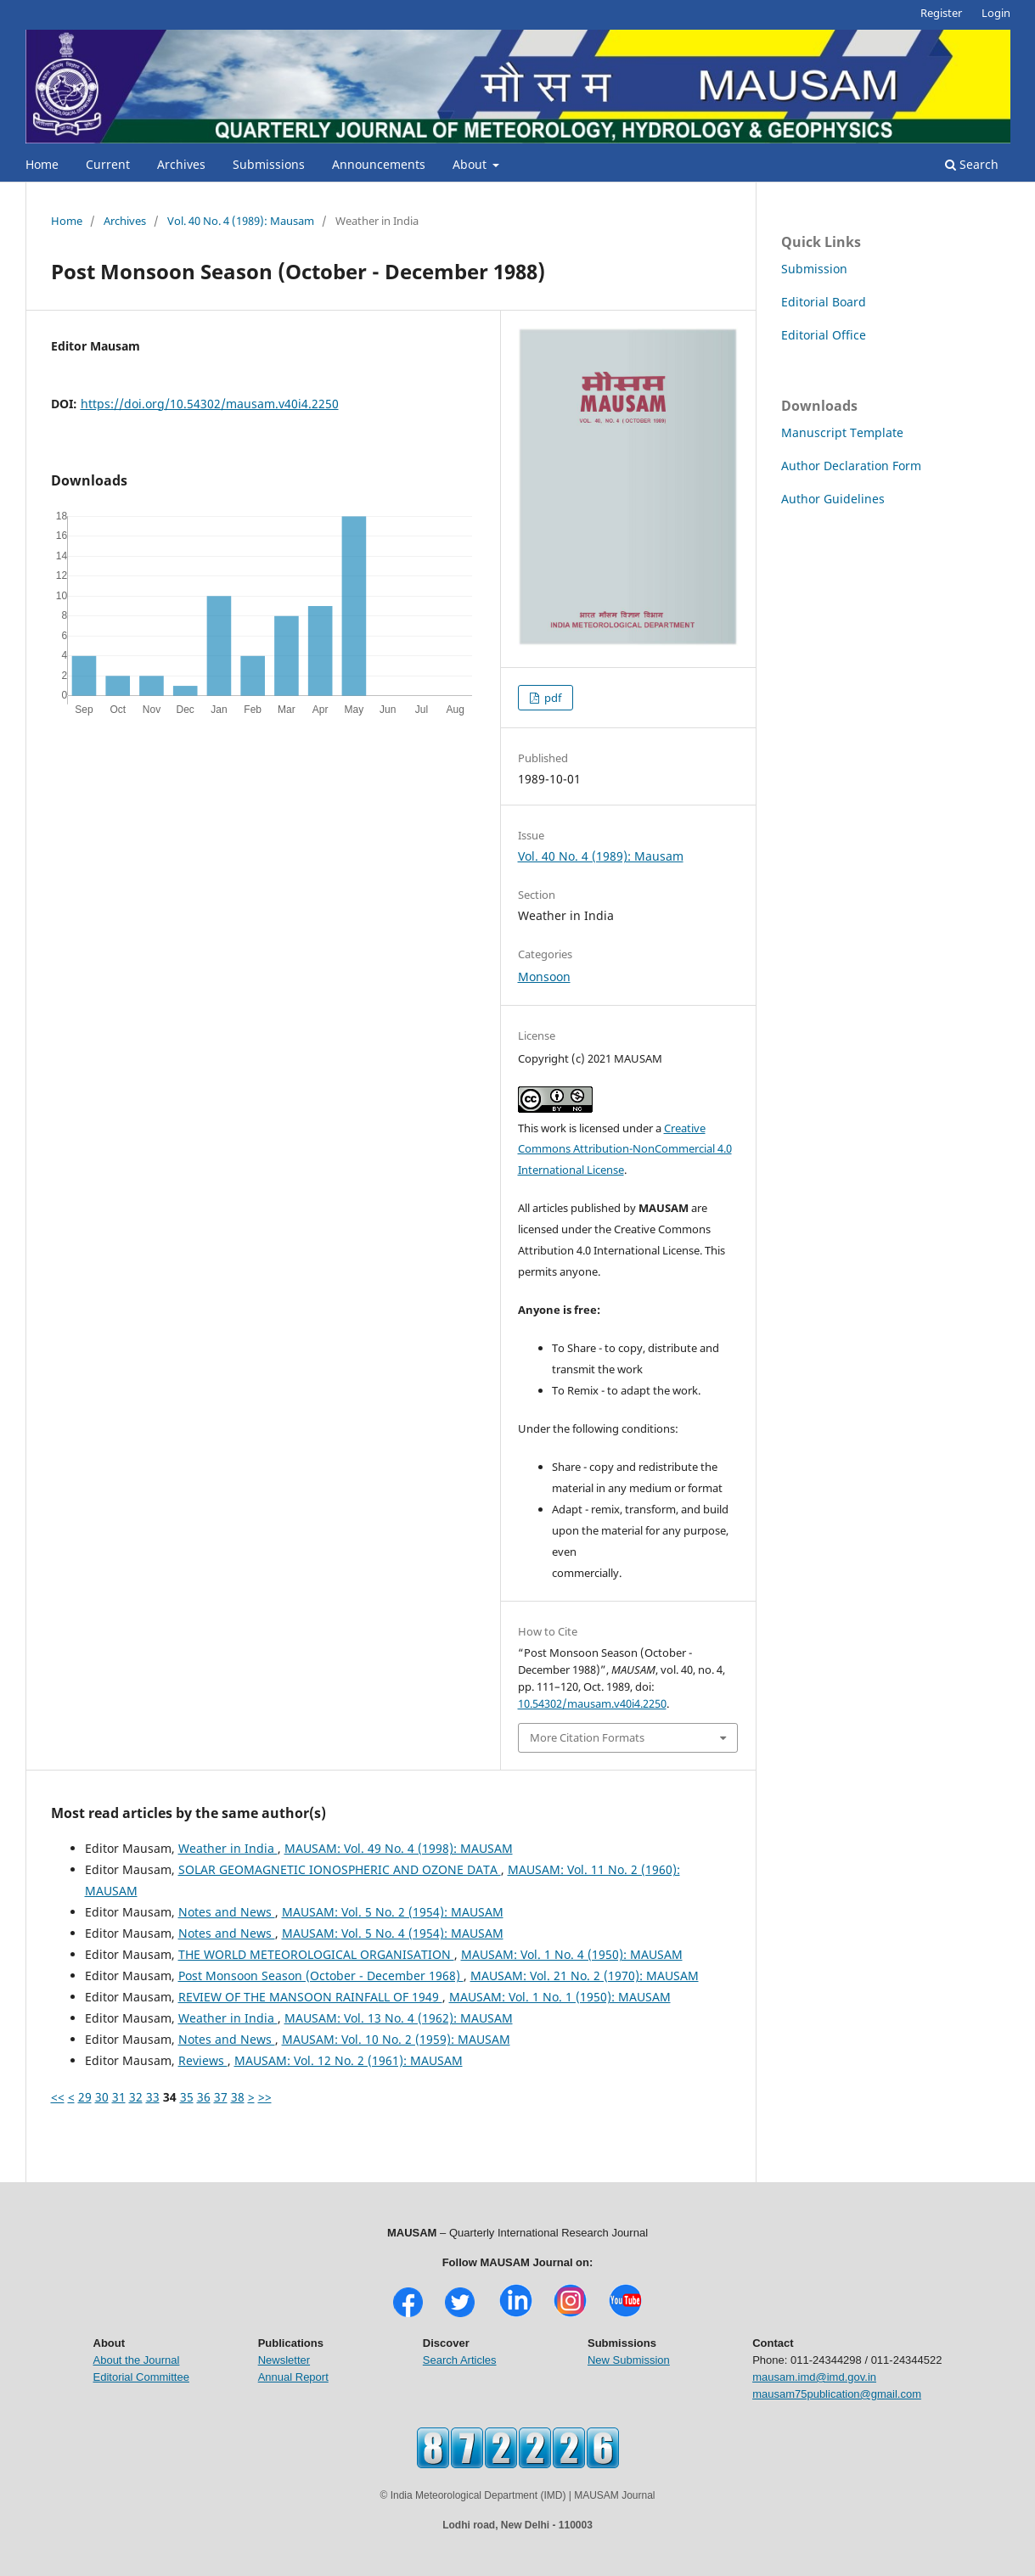 Image resolution: width=1035 pixels, height=2576 pixels. I want to click on mausam.imd@imd.gov.in, so click(814, 2377).